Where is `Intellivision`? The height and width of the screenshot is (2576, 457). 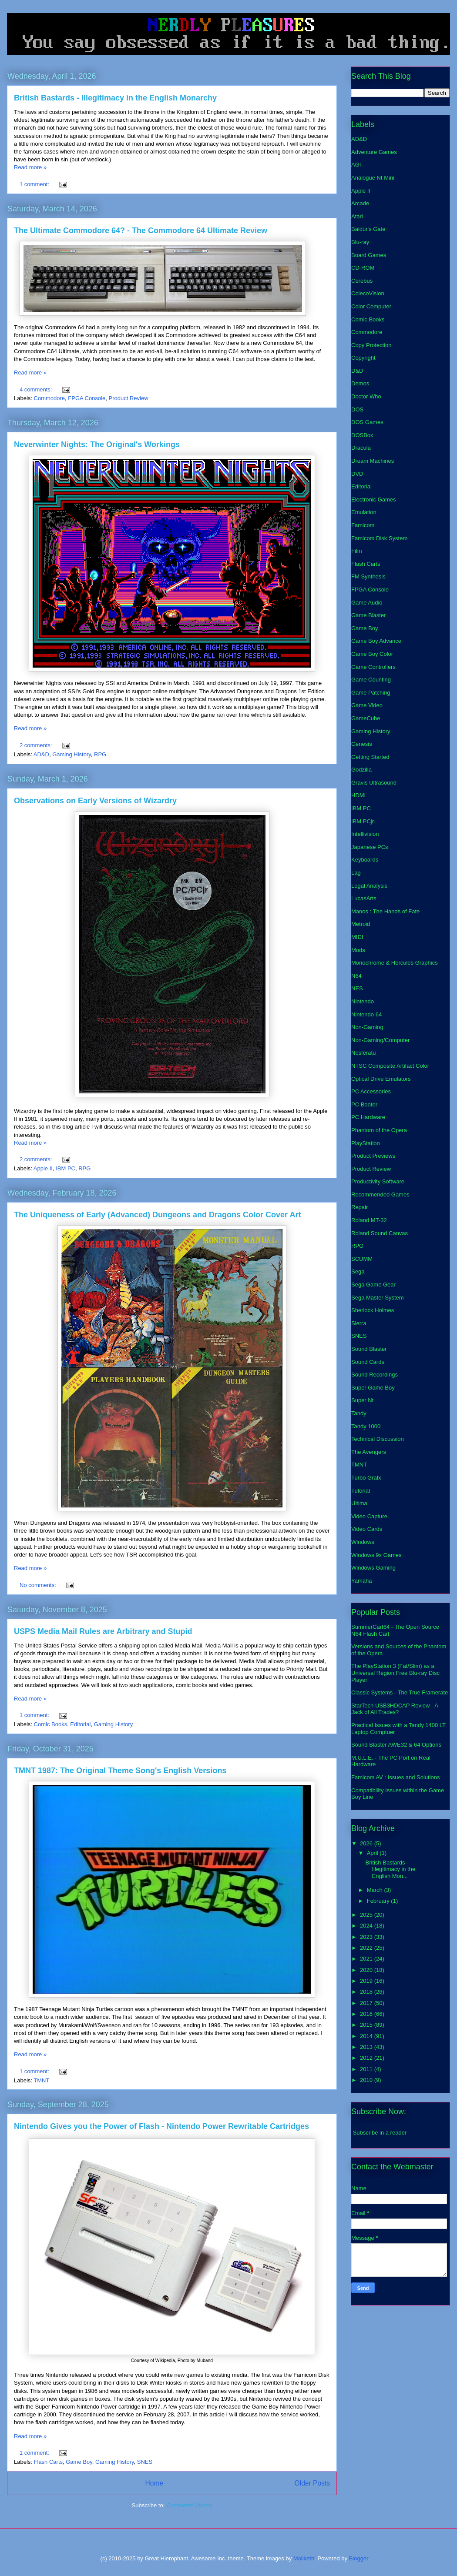
Intellivision is located at coordinates (365, 834).